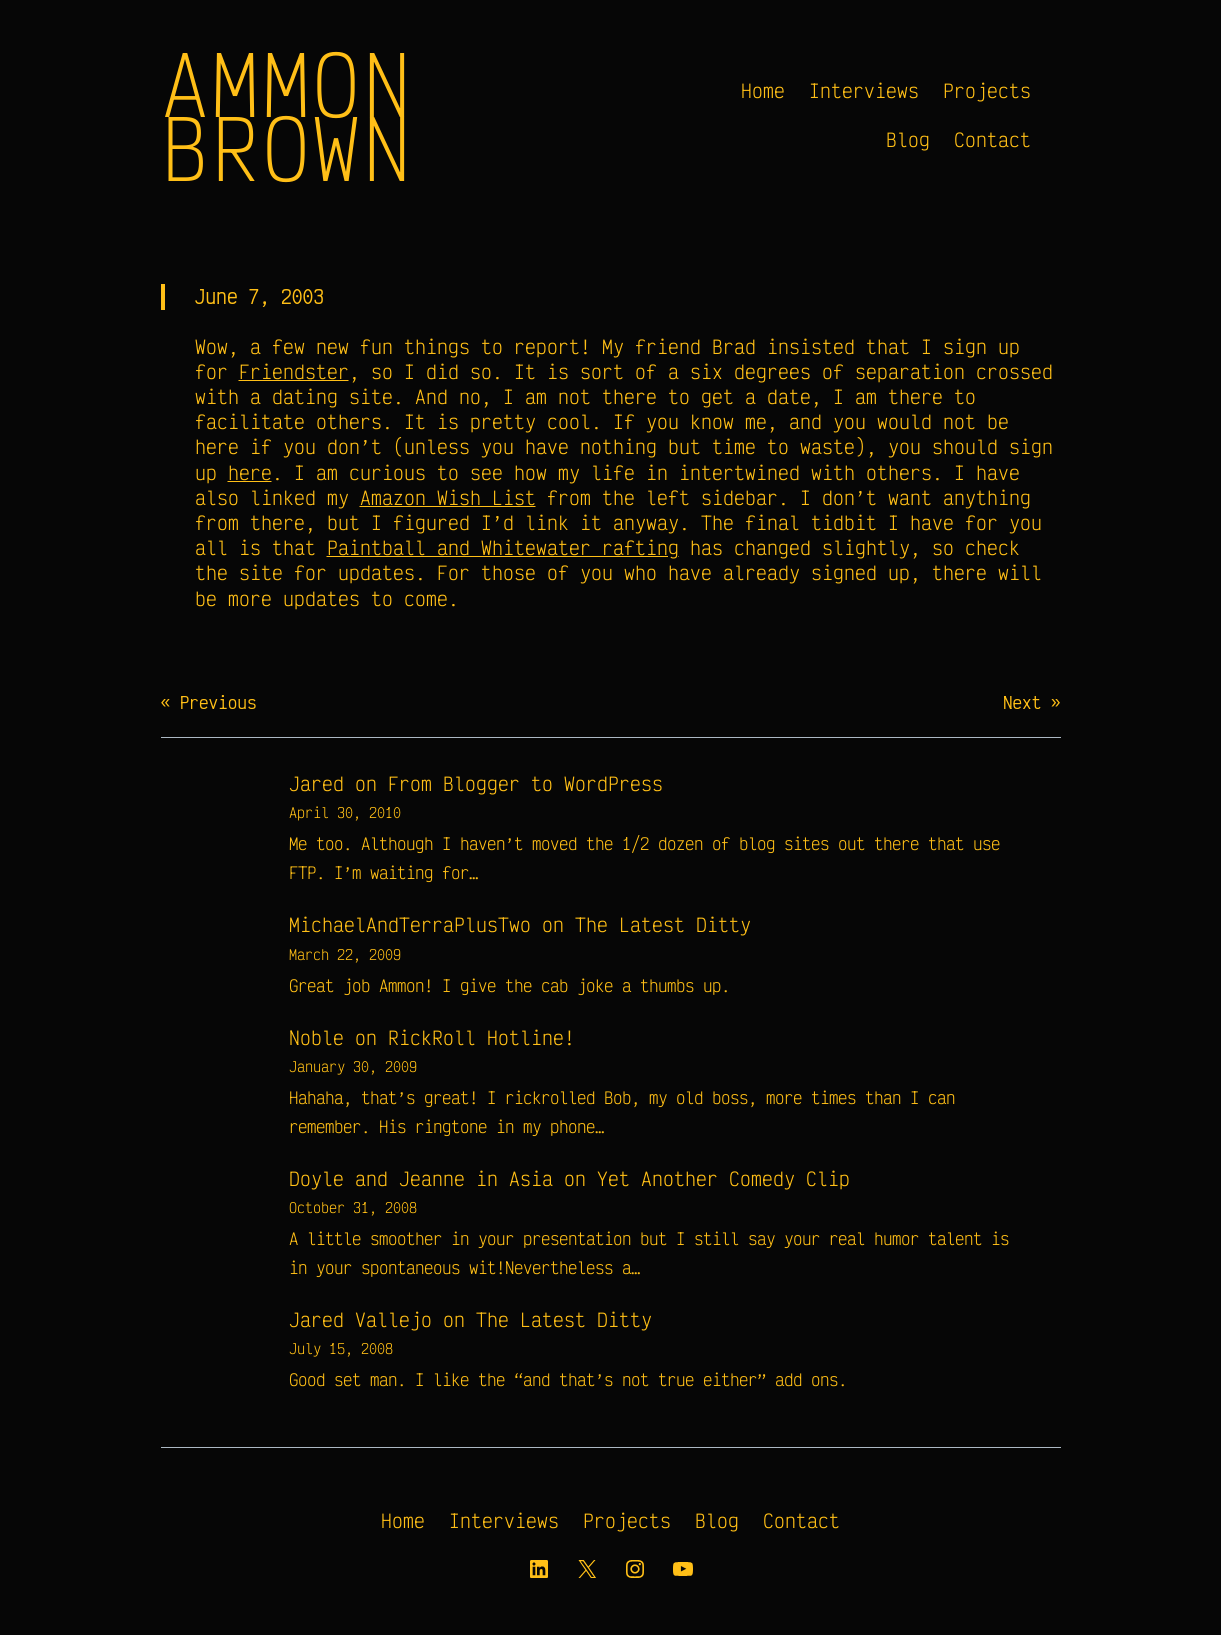 This screenshot has width=1221, height=1635. Describe the element at coordinates (448, 497) in the screenshot. I see `Amazon Wish List` at that location.